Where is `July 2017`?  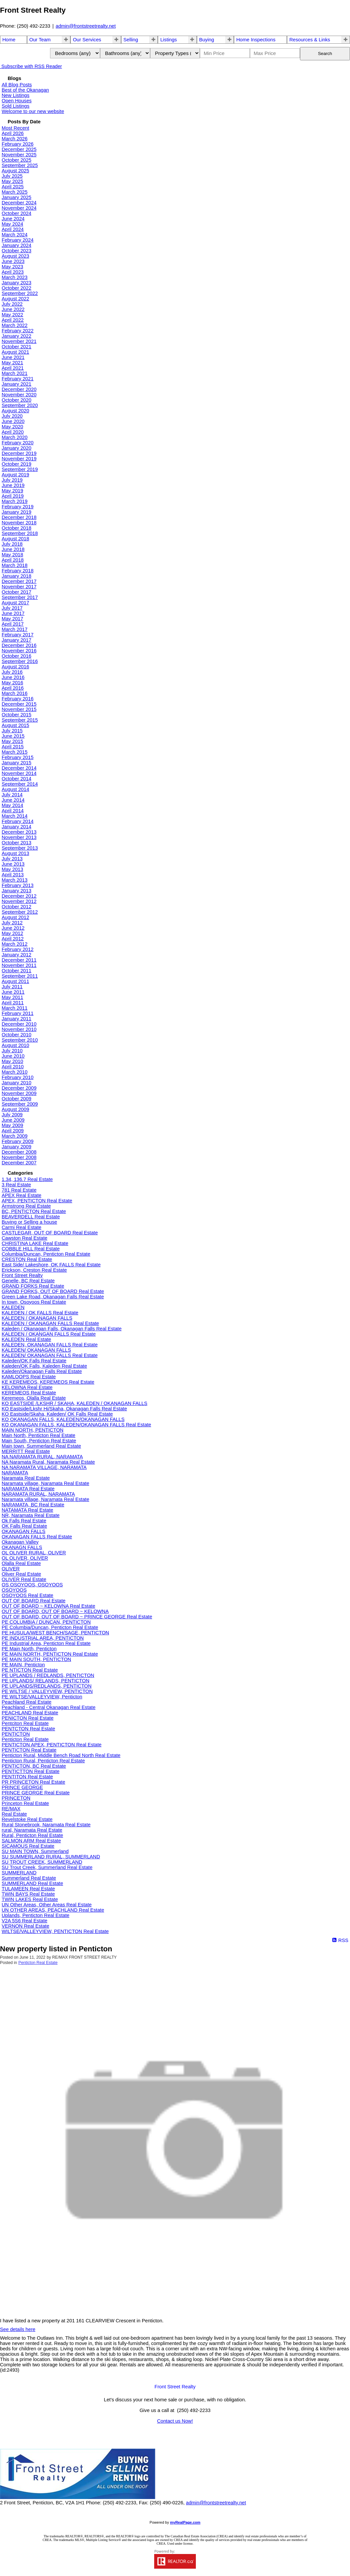 July 2017 is located at coordinates (12, 608).